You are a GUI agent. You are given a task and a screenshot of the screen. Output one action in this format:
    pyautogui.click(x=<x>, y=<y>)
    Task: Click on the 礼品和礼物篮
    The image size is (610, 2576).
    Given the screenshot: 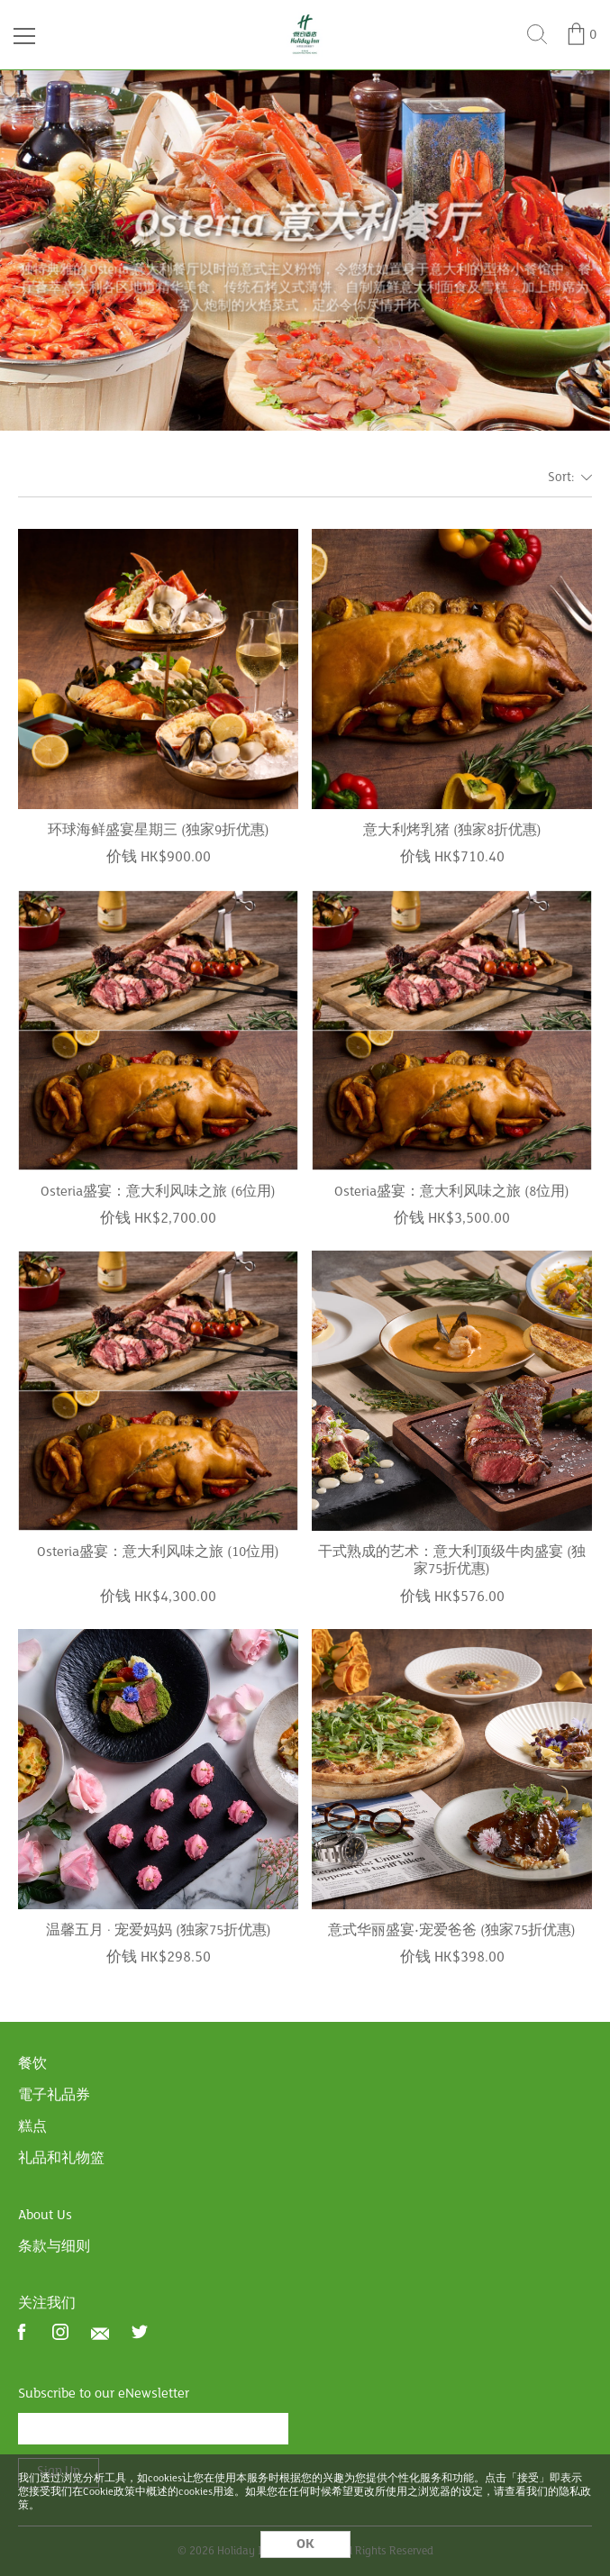 What is the action you would take?
    pyautogui.click(x=61, y=2159)
    